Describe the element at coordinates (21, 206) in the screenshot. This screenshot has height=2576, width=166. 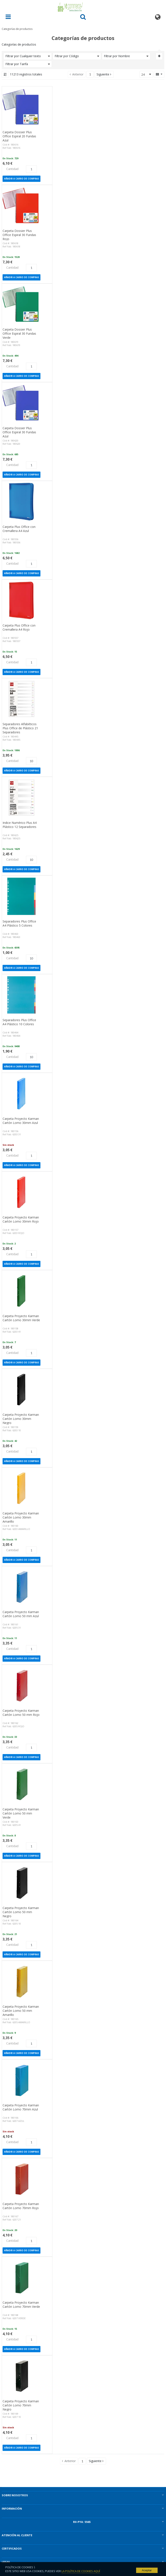
I see `[View Details of the Carpeta Dossier Plus Office Espiral 30 Fundas Rojo]` at that location.